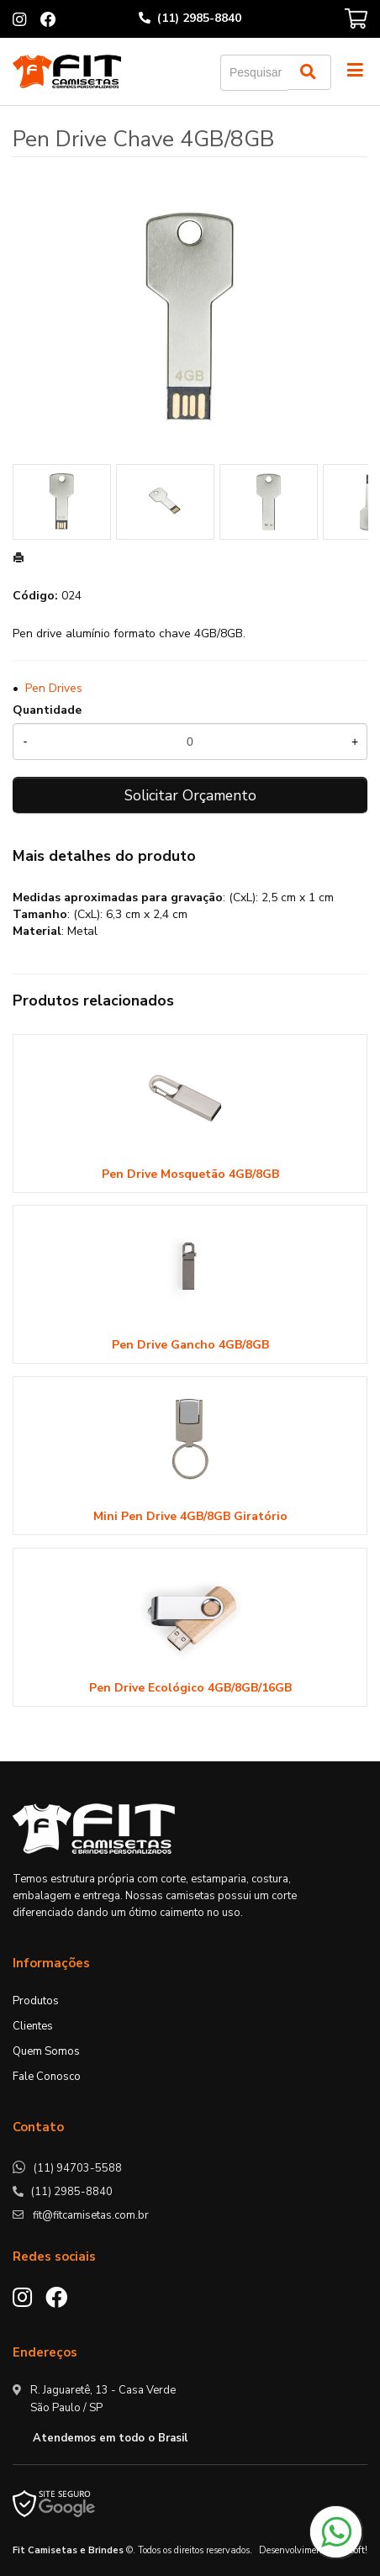 Image resolution: width=380 pixels, height=2576 pixels. I want to click on Quantidade, so click(47, 710).